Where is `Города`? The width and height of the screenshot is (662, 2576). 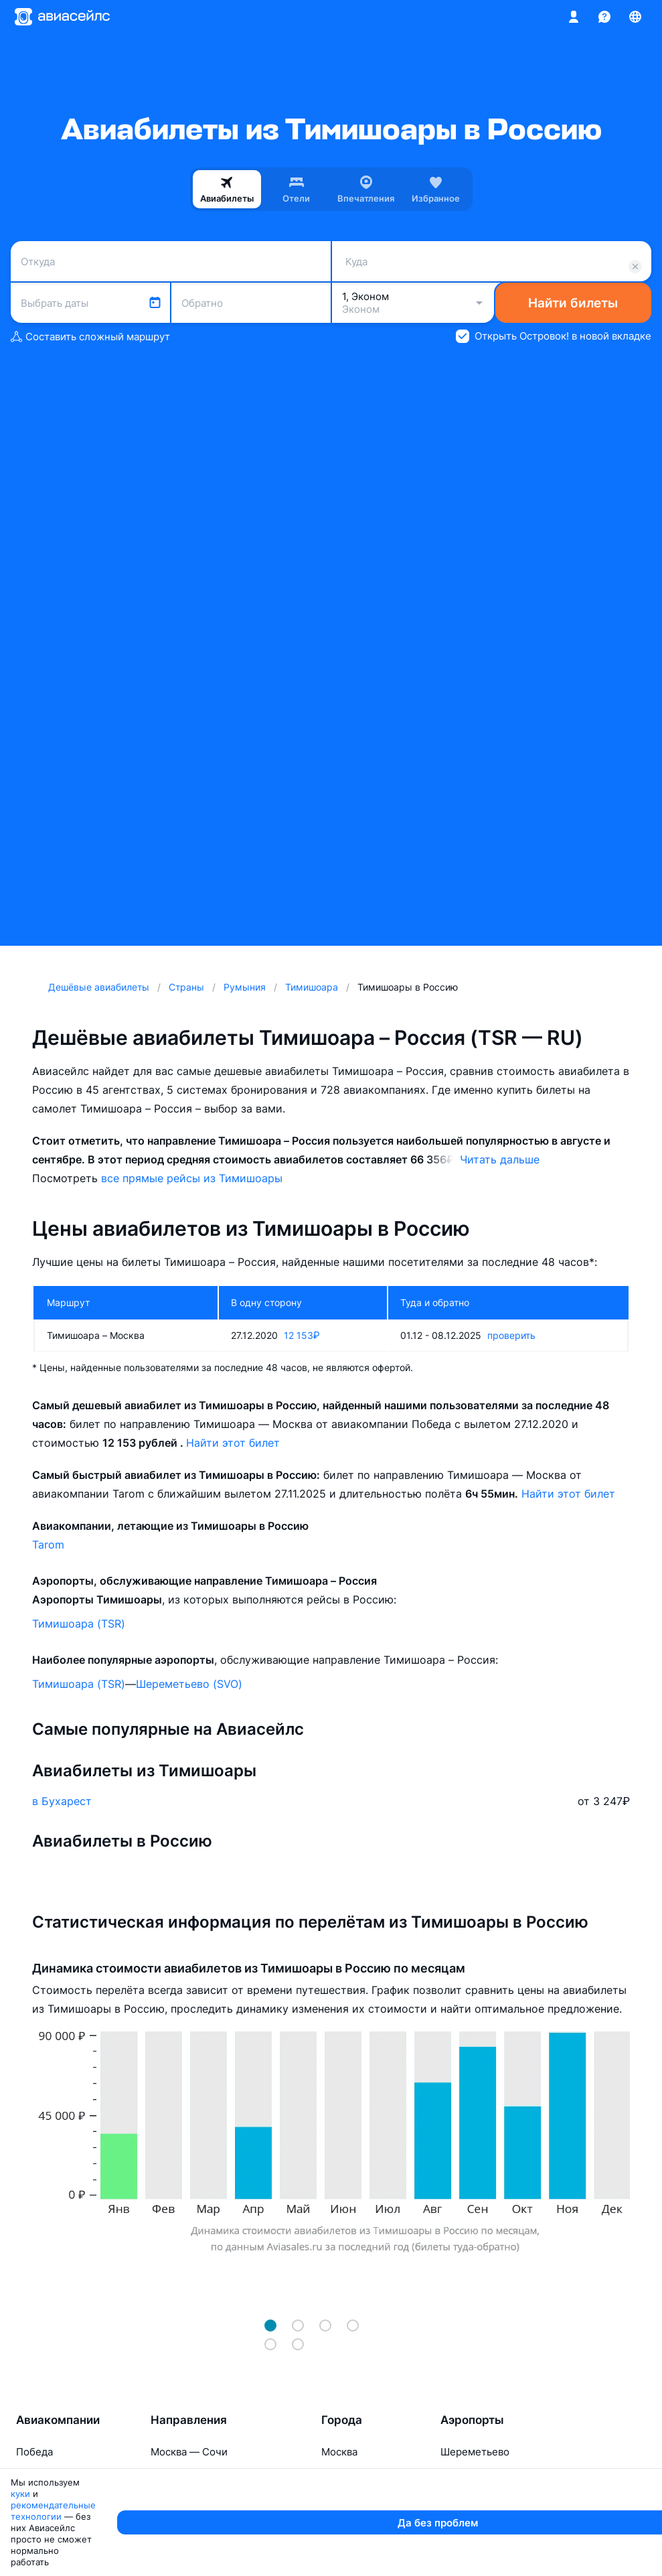 Города is located at coordinates (341, 2420).